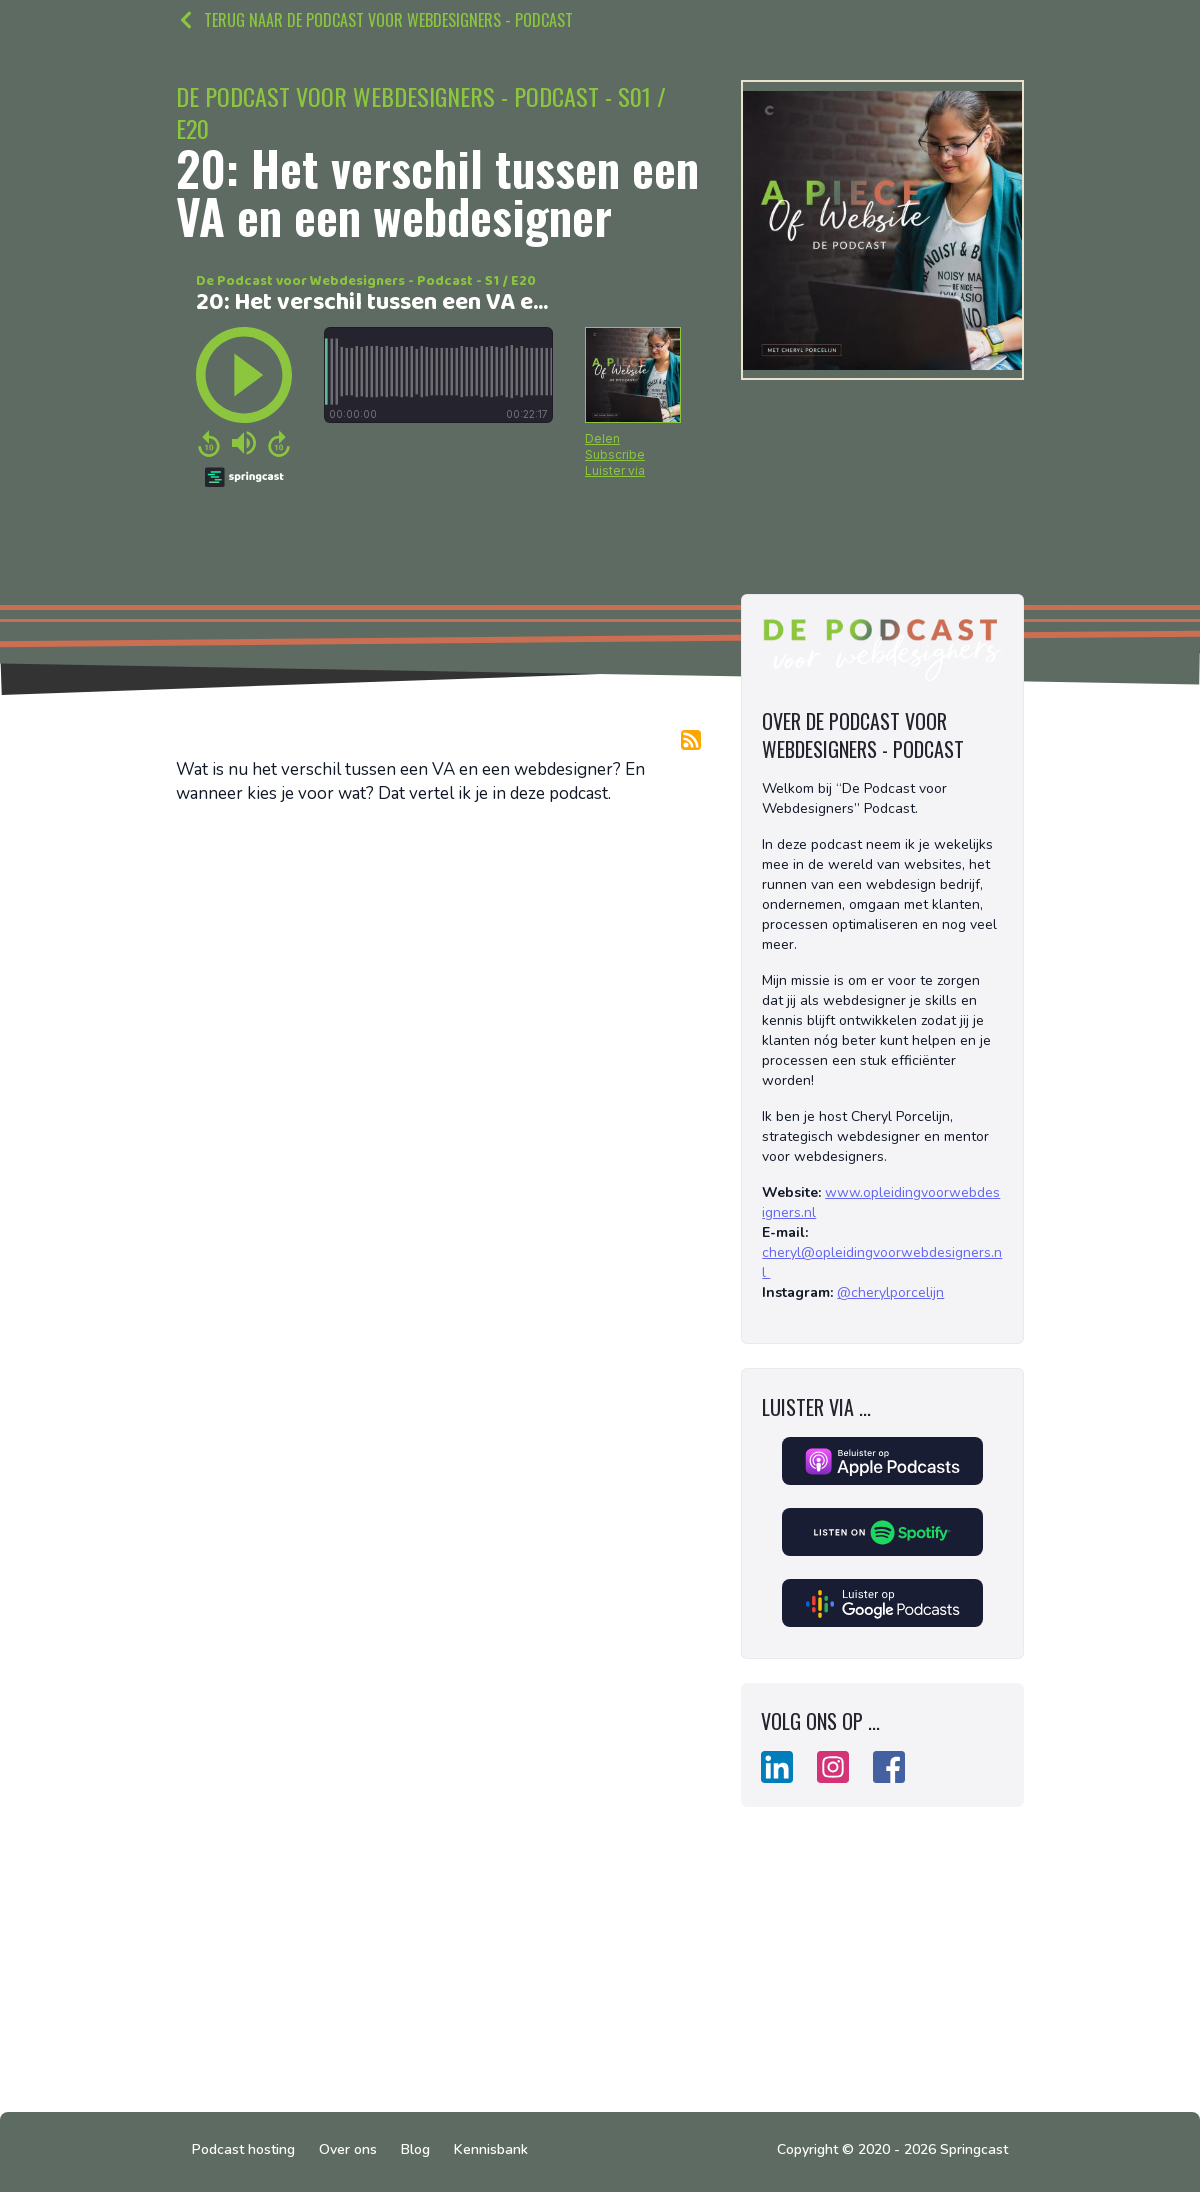  What do you see at coordinates (243, 2149) in the screenshot?
I see `Podcast hosting` at bounding box center [243, 2149].